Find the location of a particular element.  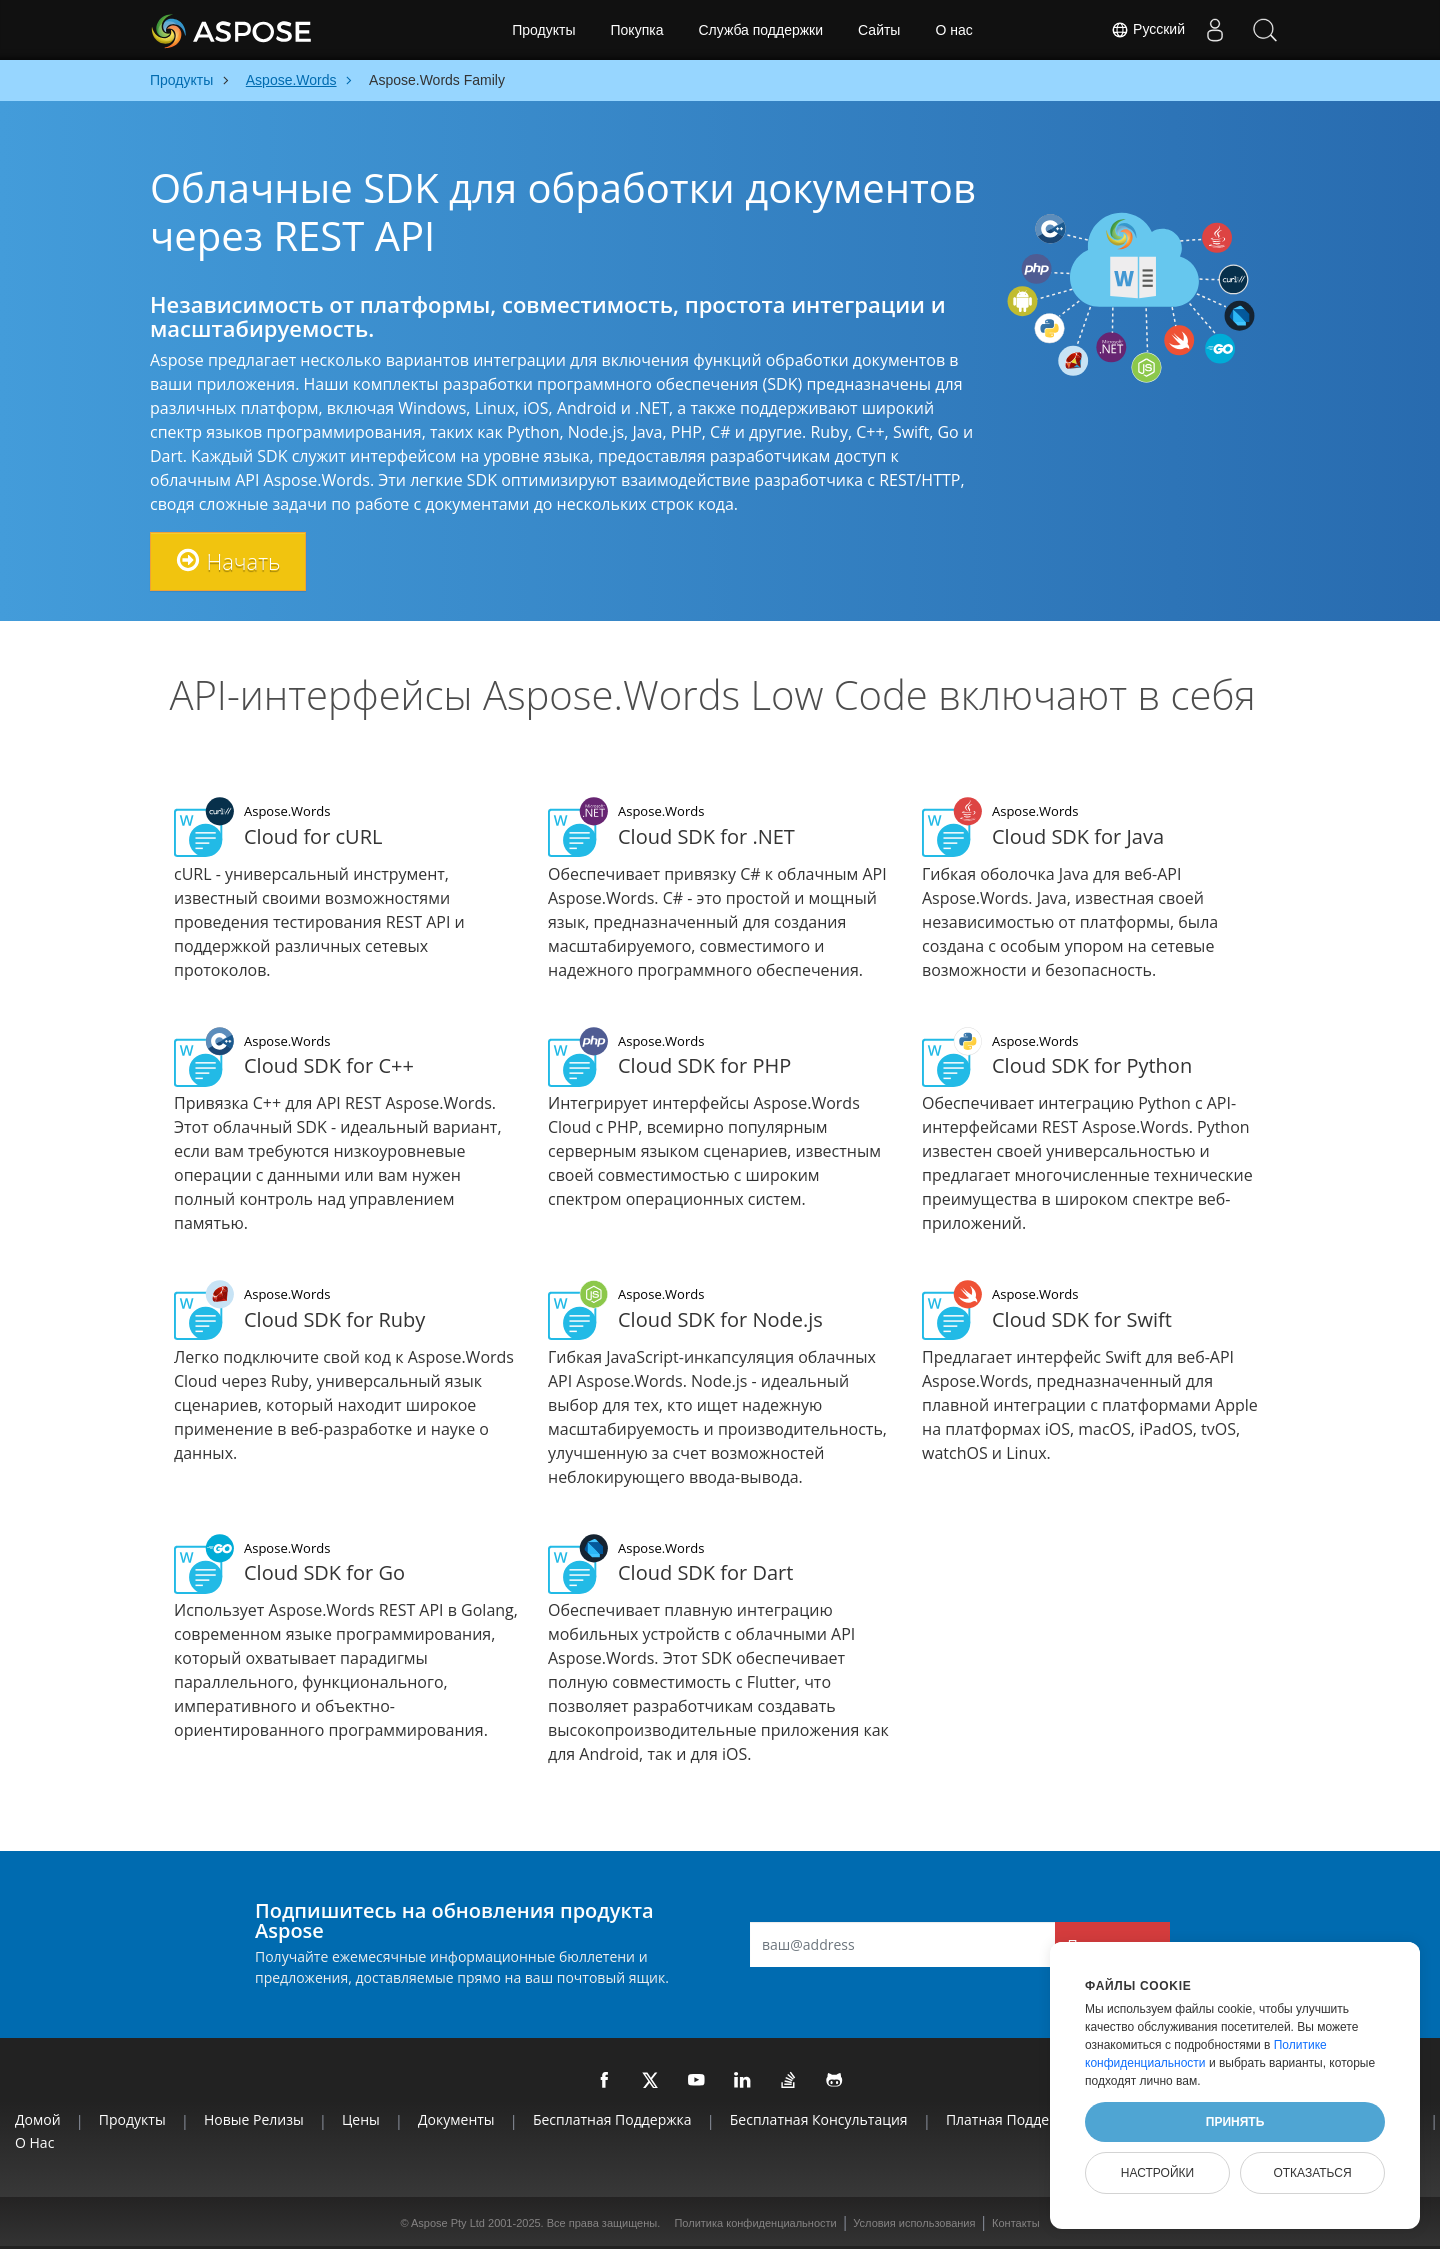

Платная поддержка is located at coordinates (1014, 2119).